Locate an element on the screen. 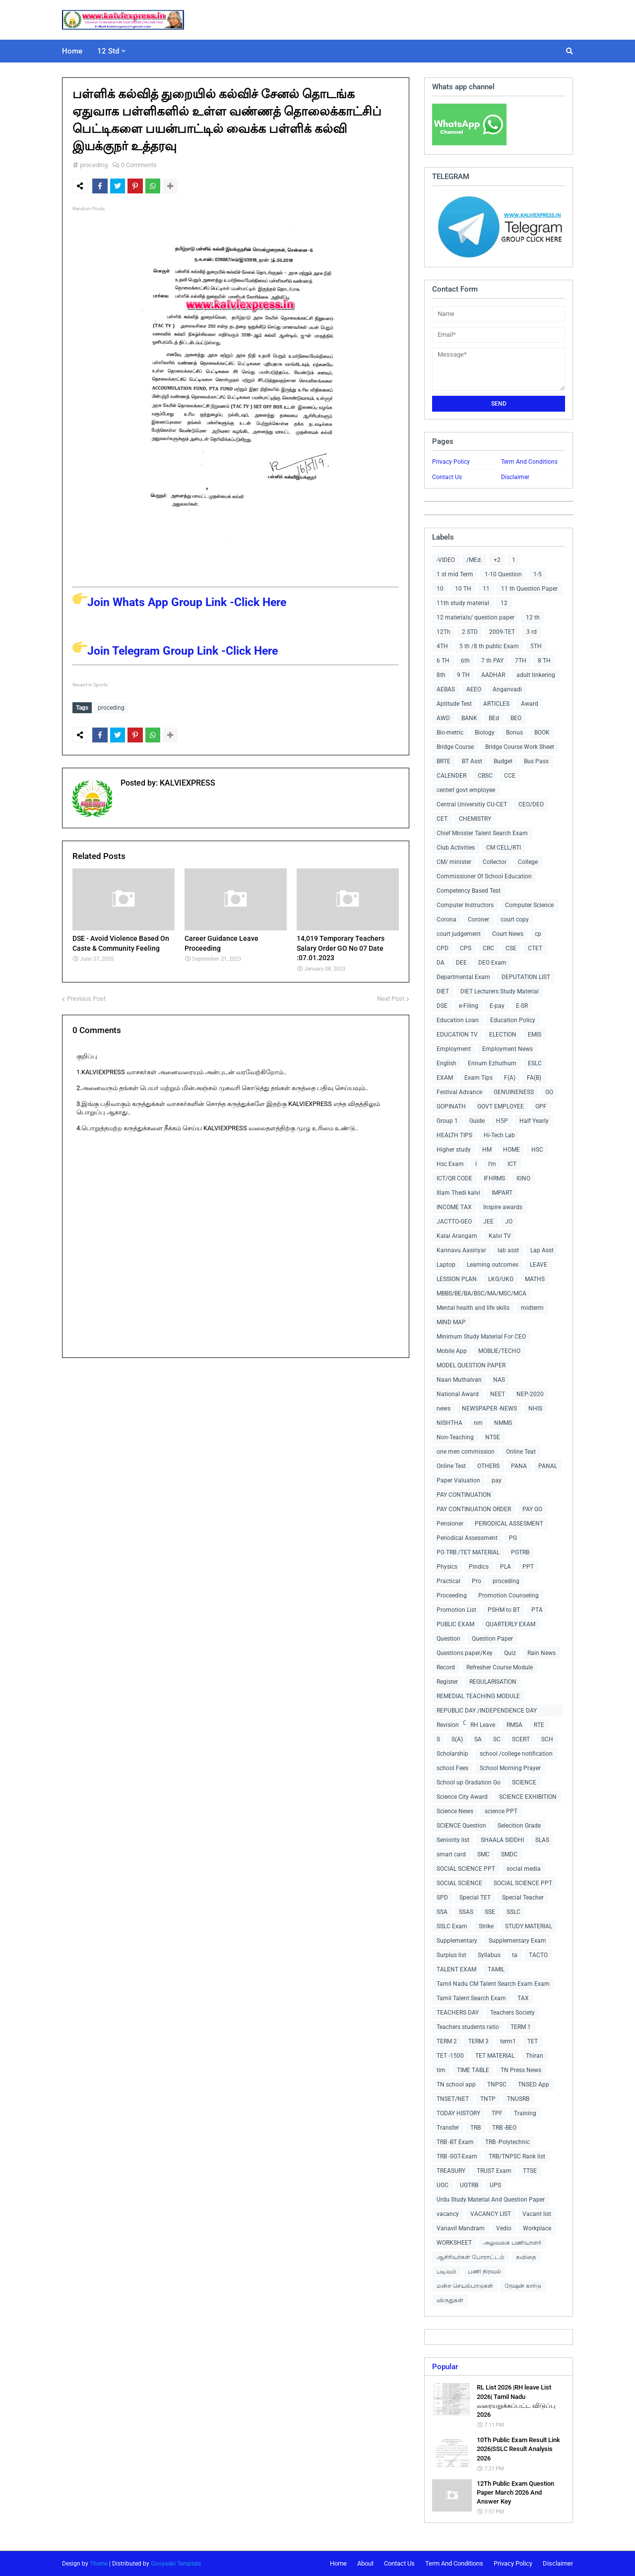 This screenshot has height=2576, width=635. Chief Minister Talent Search Exam is located at coordinates (482, 833).